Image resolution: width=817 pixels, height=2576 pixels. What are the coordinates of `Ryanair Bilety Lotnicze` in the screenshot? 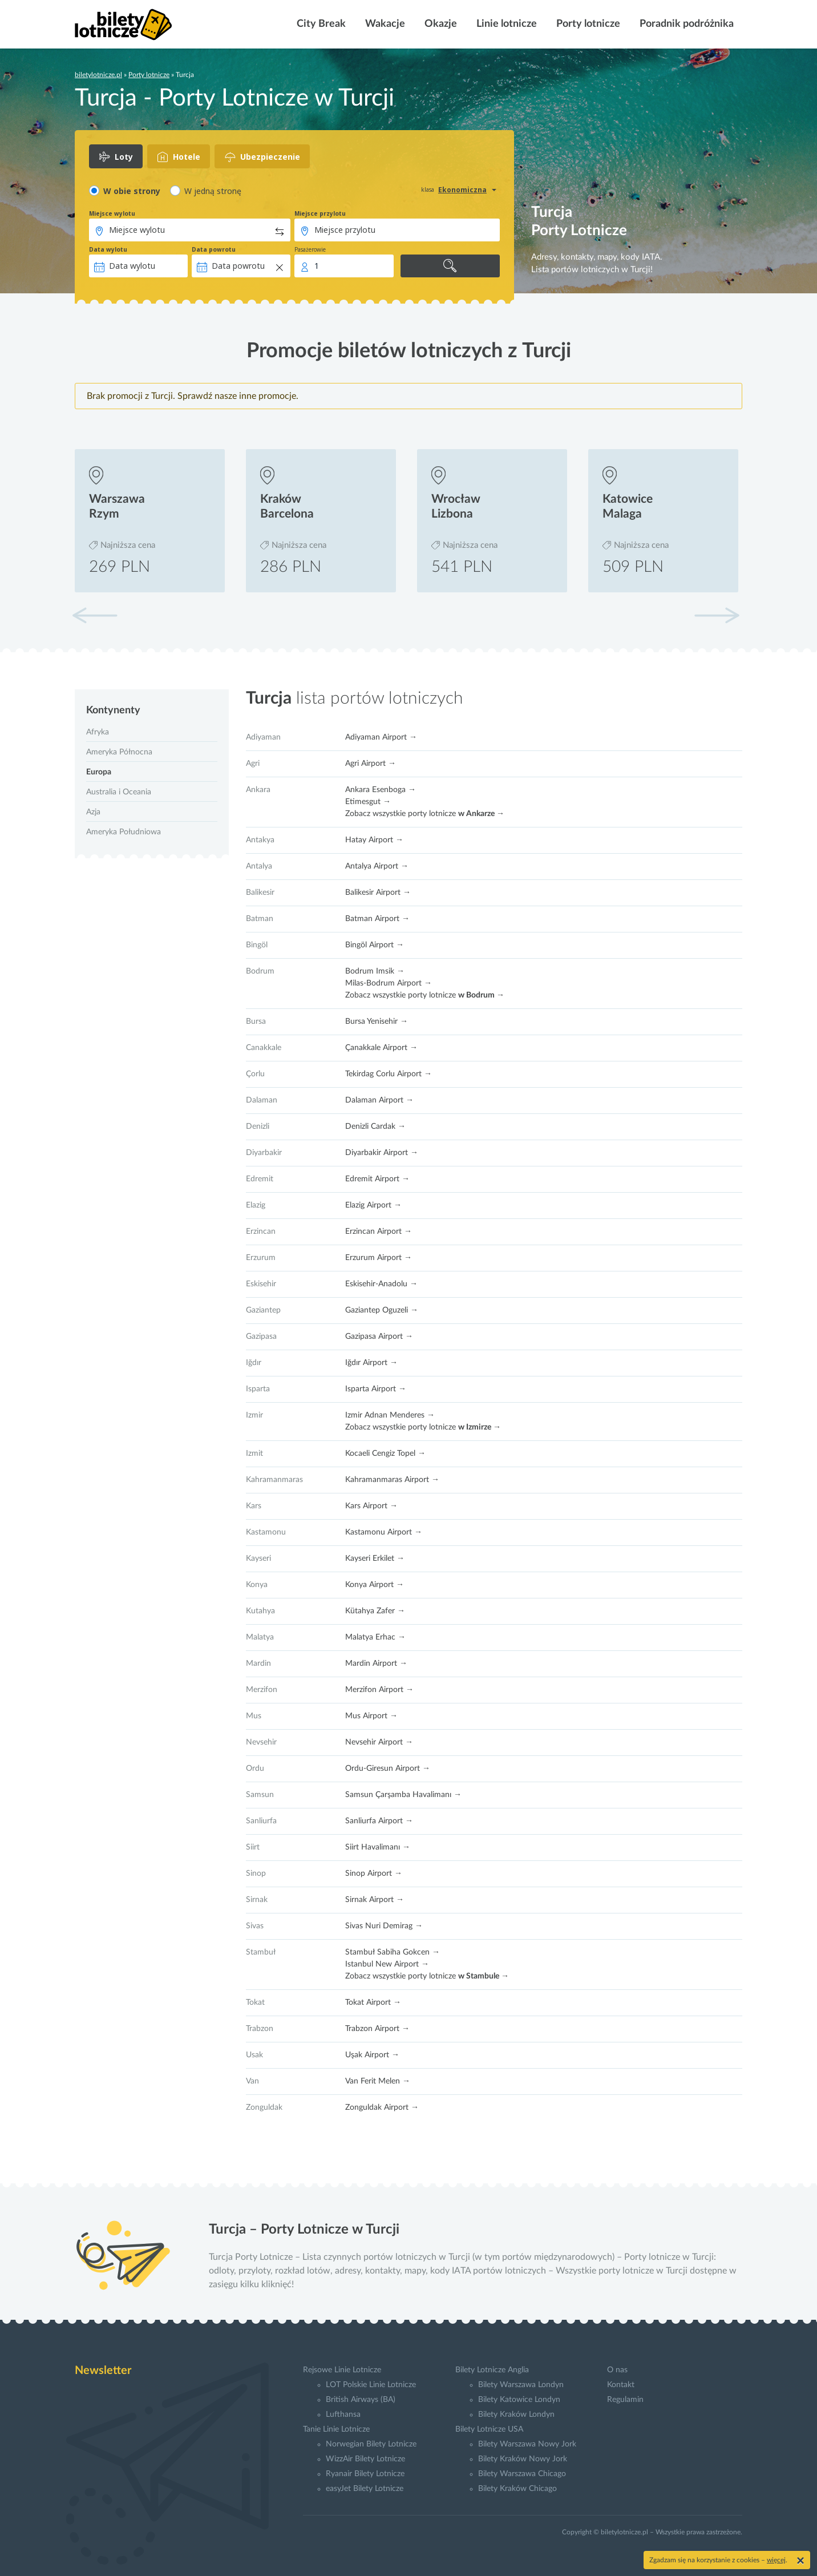 It's located at (365, 2474).